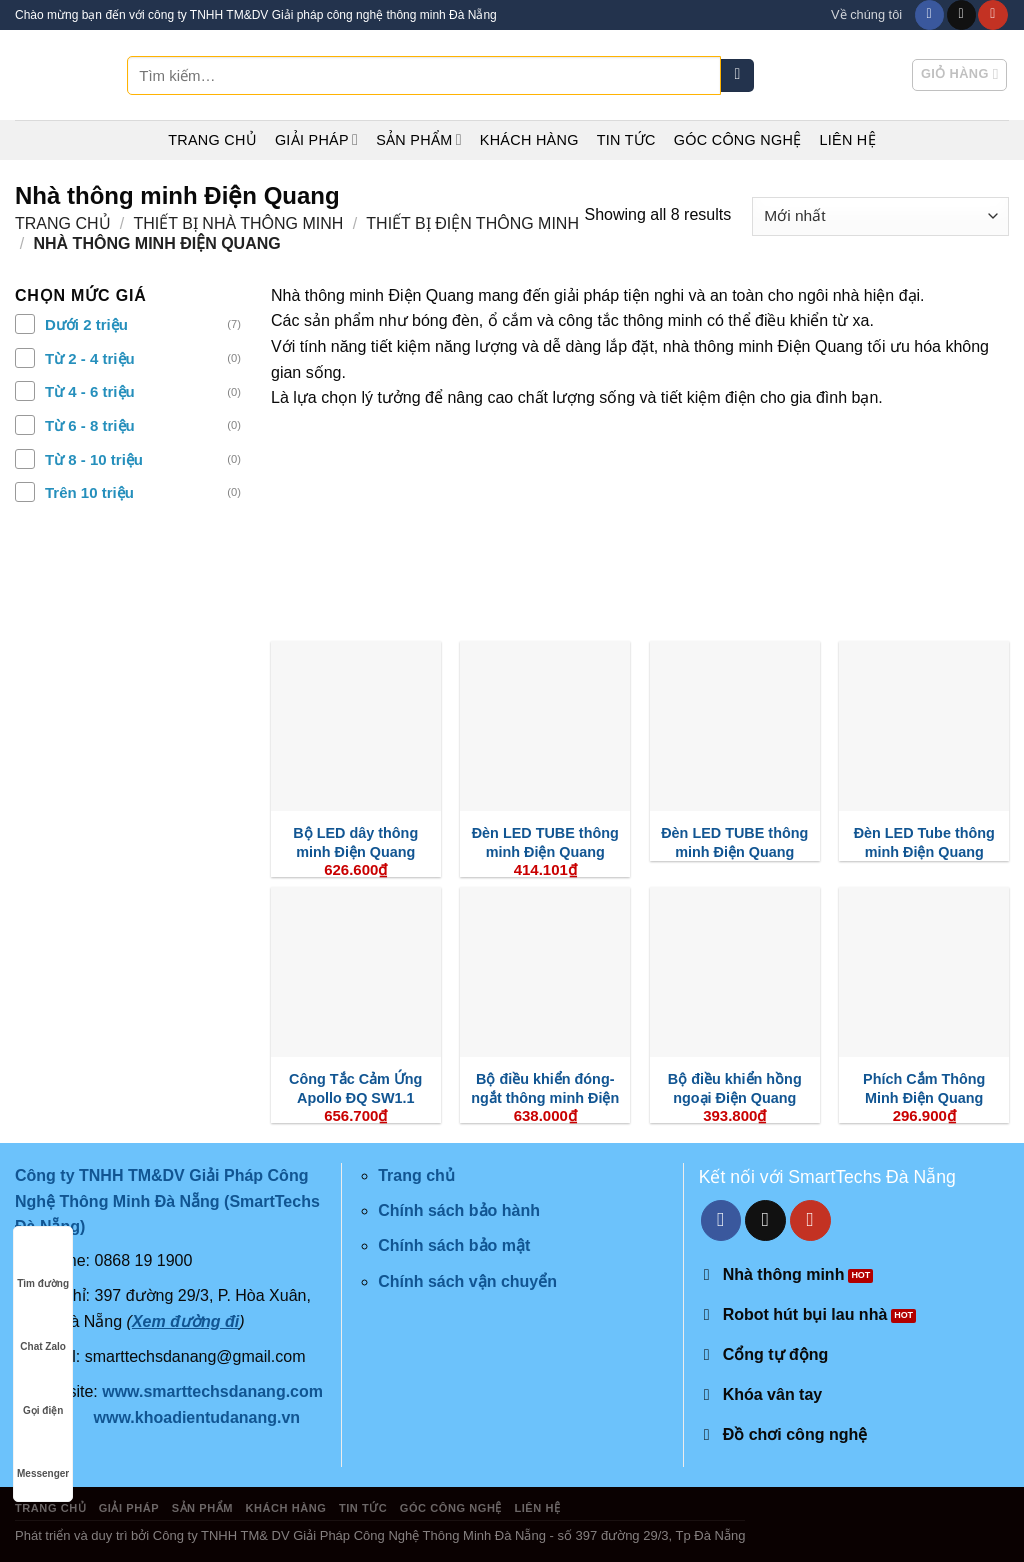 The height and width of the screenshot is (1562, 1024). I want to click on Tin tức, so click(626, 140).